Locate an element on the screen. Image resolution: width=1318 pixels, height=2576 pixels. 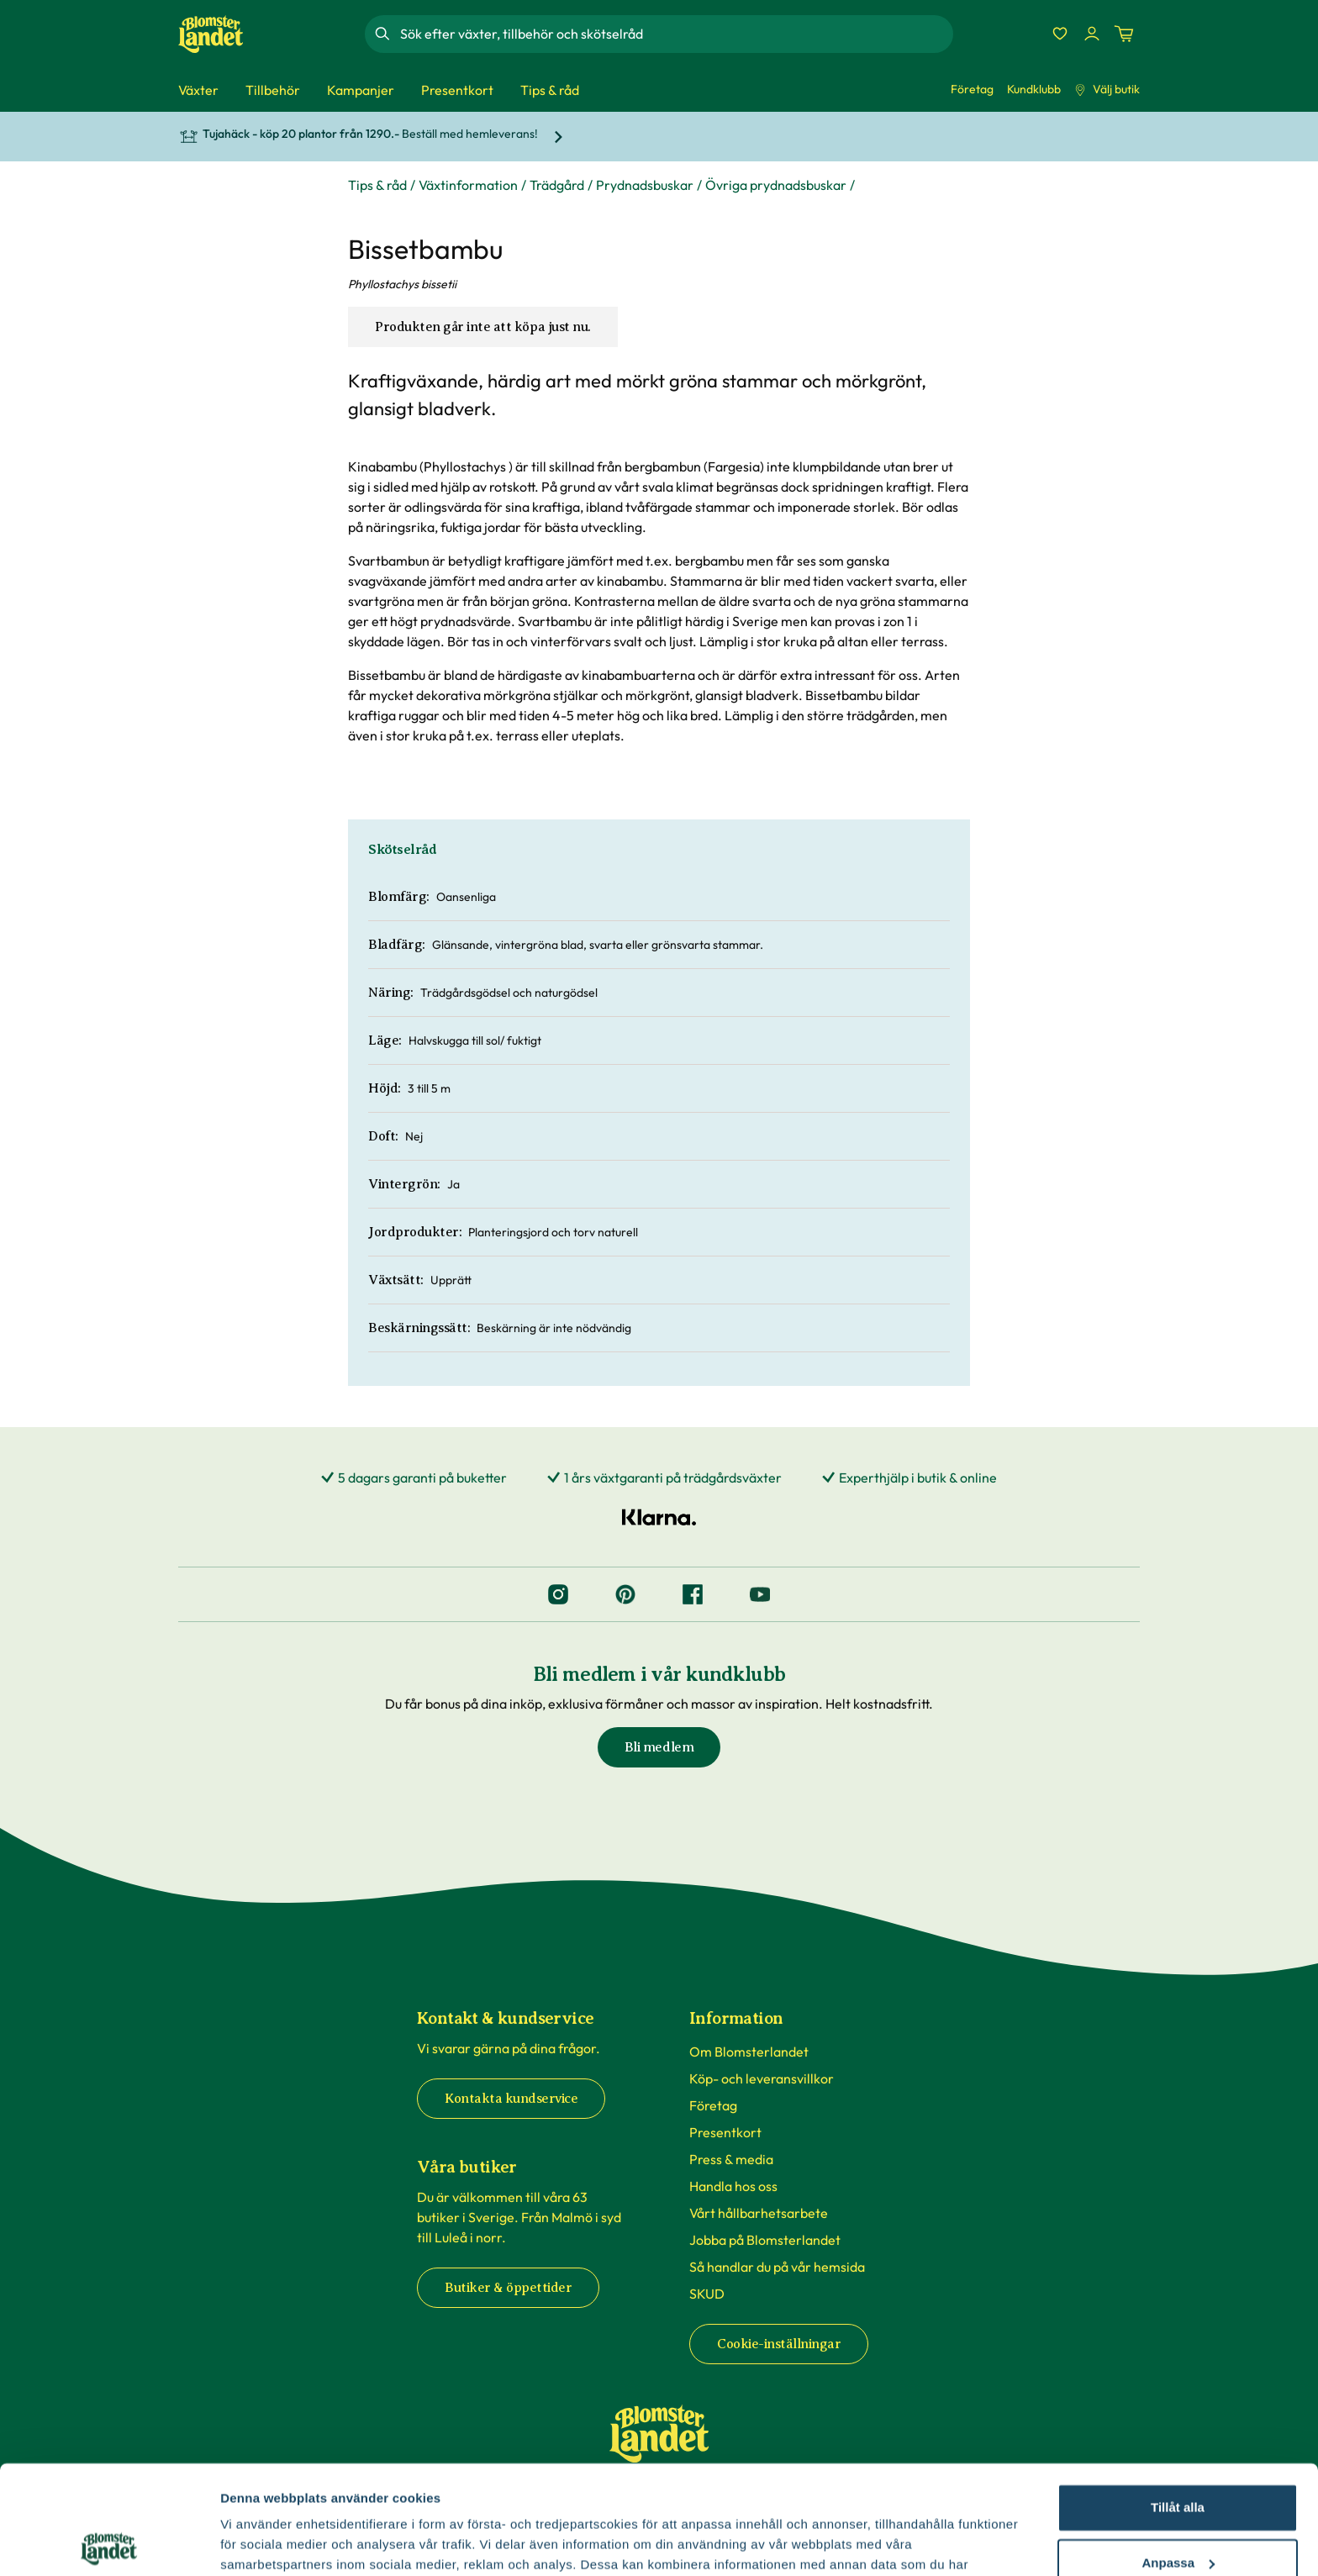
Handla hos oss is located at coordinates (733, 2186).